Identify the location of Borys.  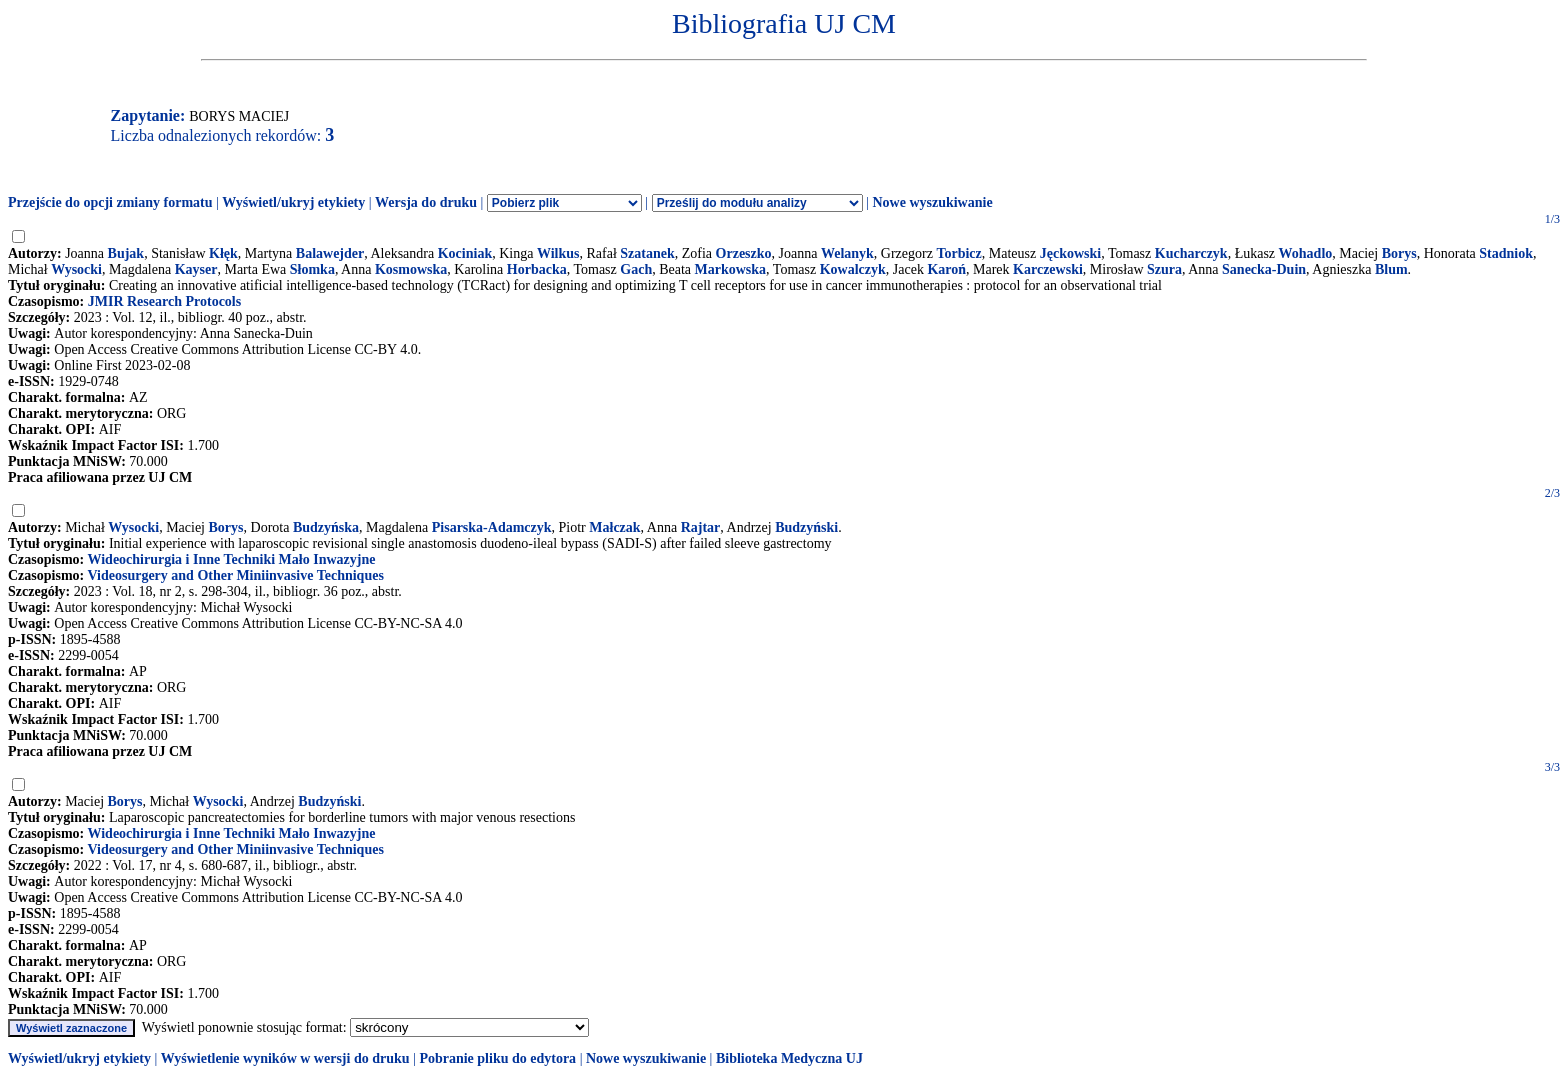
(1399, 253).